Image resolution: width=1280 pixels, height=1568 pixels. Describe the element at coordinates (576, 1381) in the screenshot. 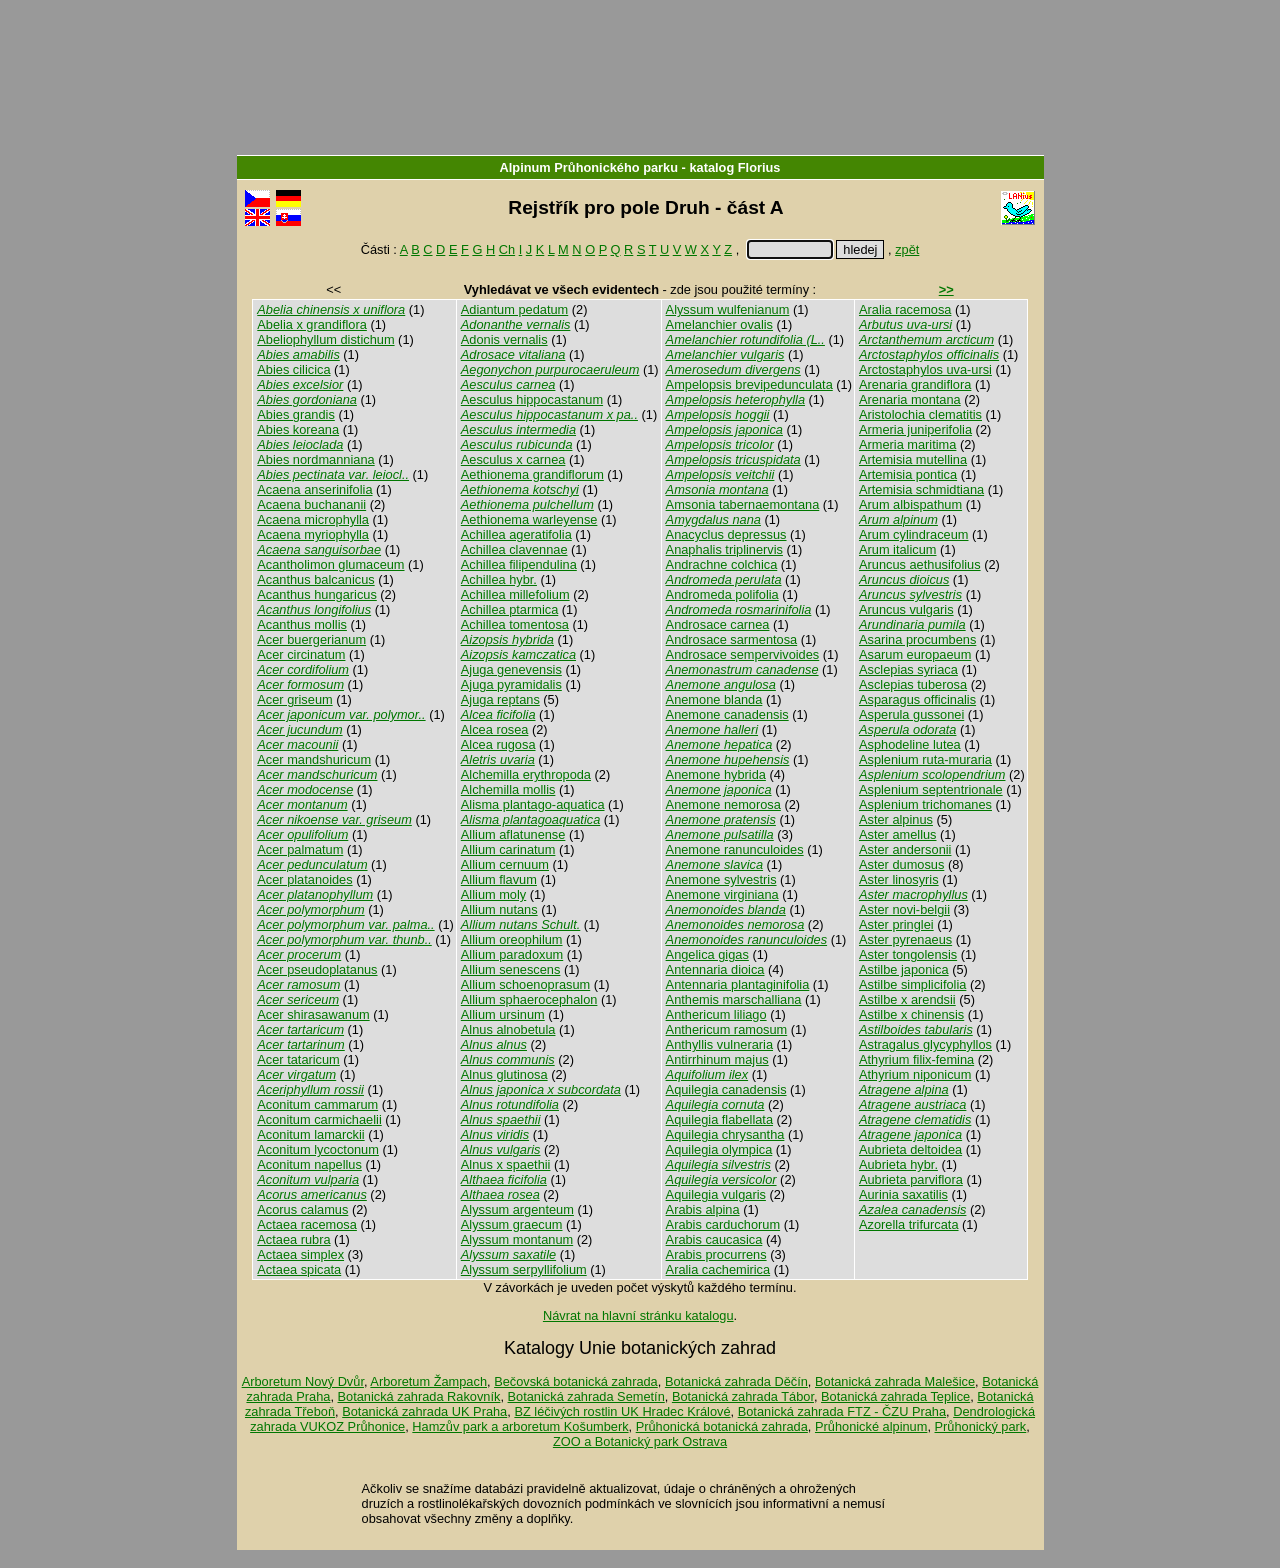

I see `Bečovská botanická zahrada` at that location.